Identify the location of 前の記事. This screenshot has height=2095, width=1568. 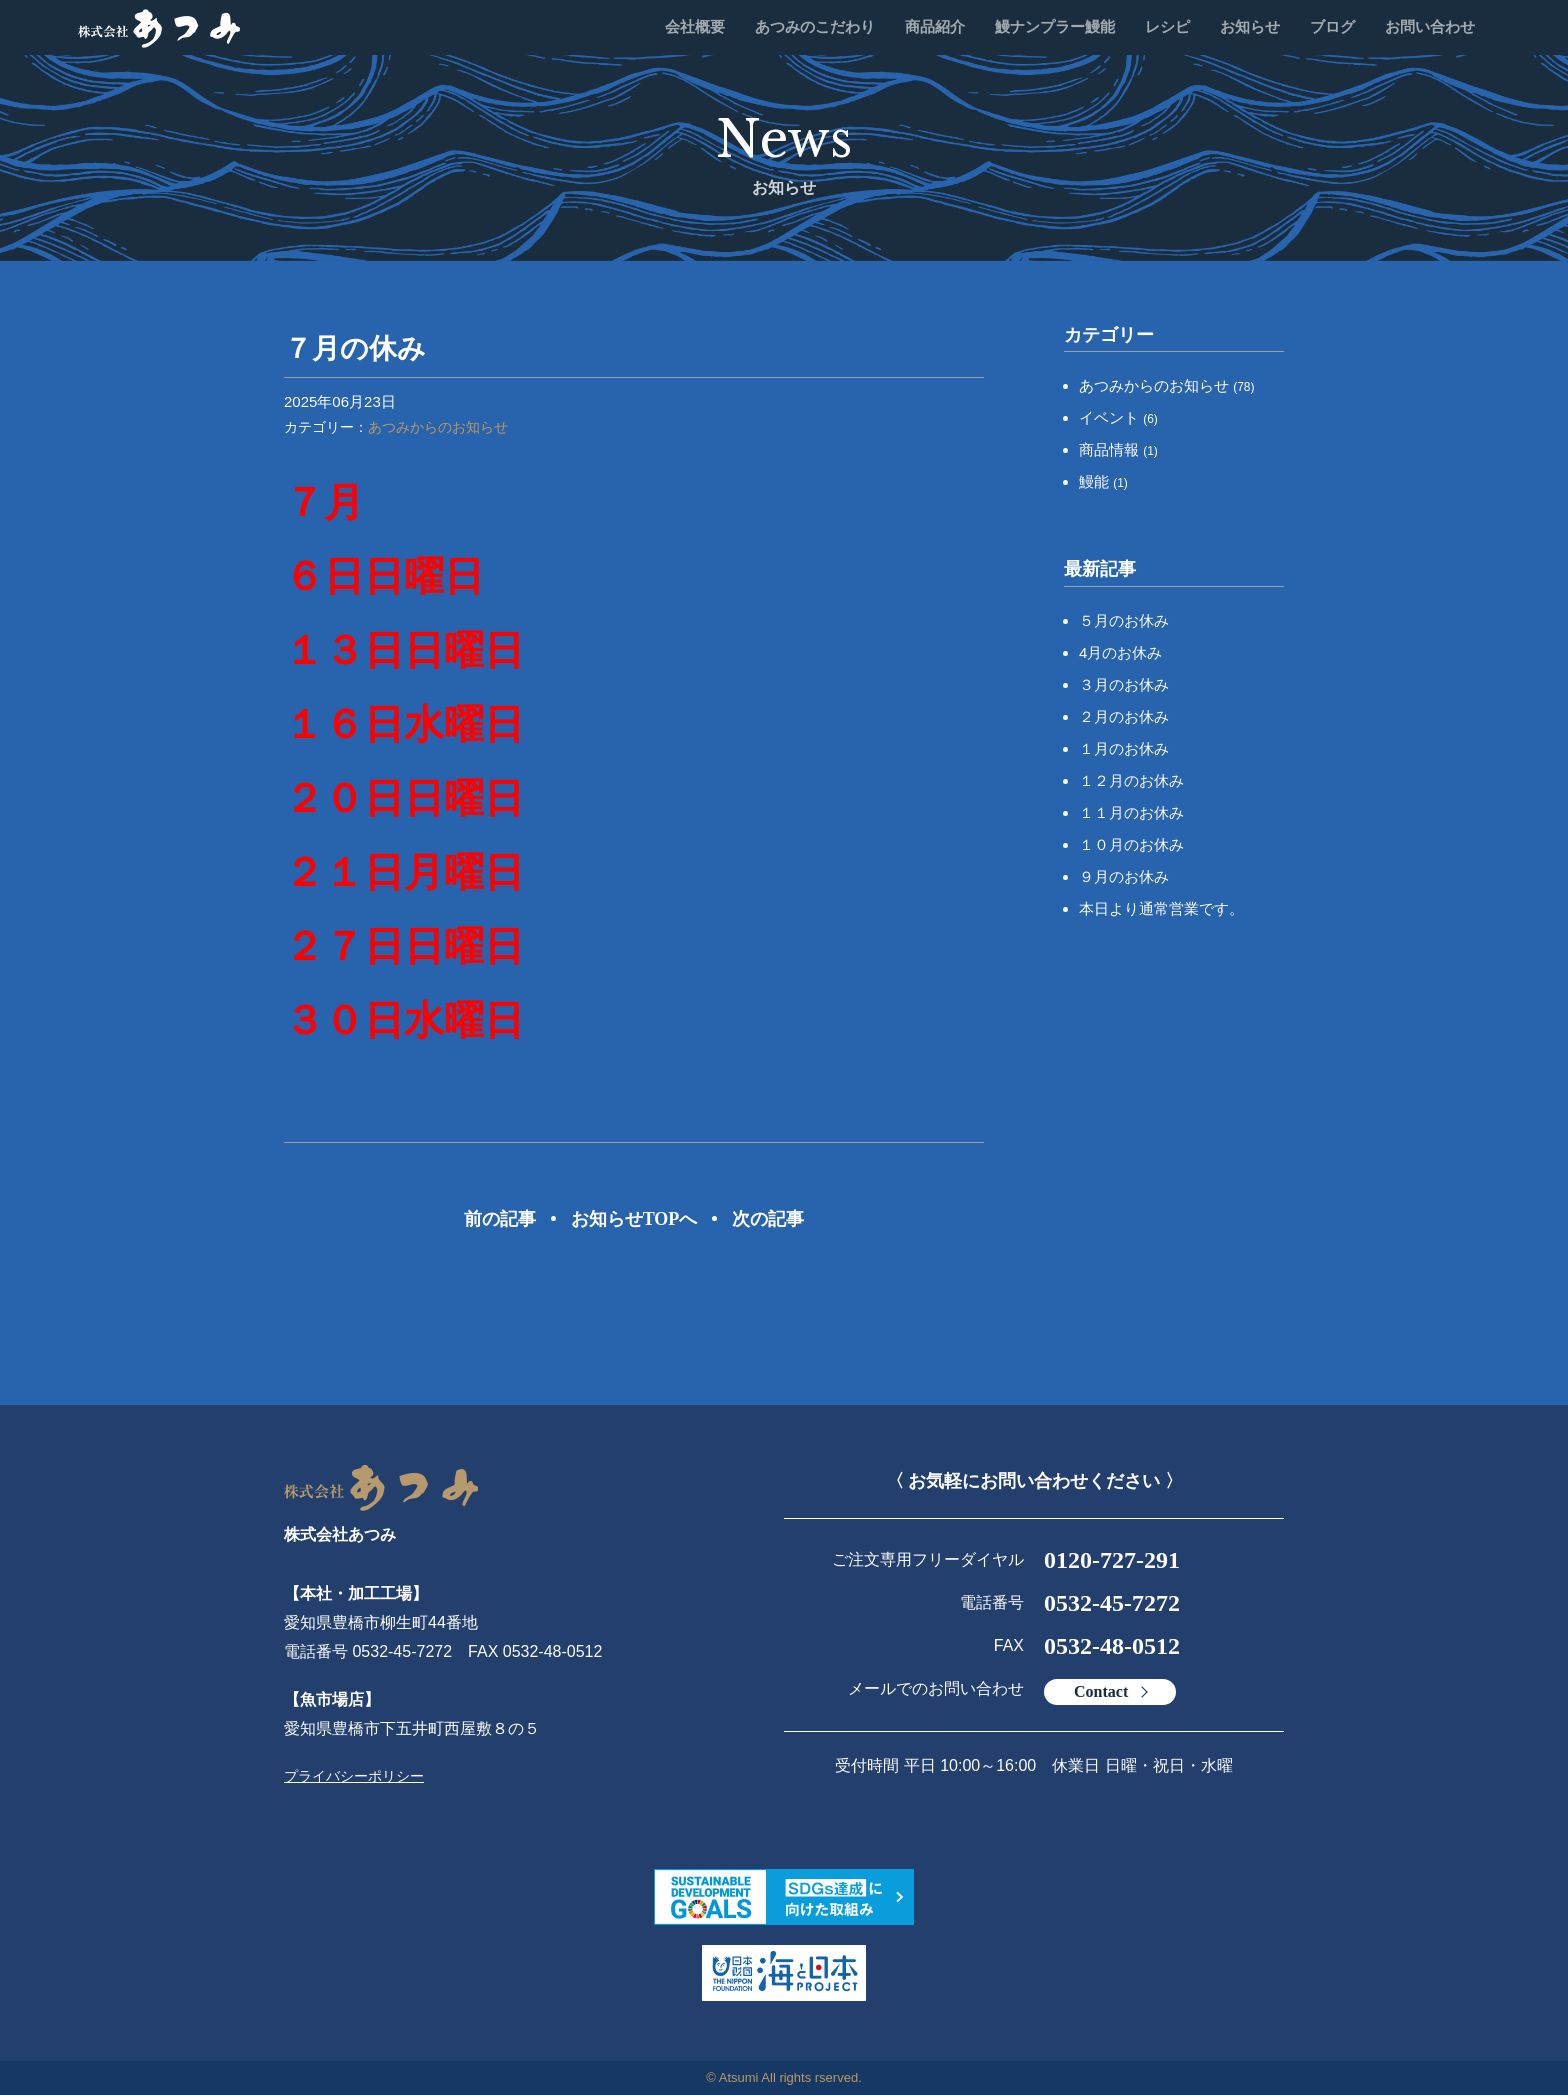
(500, 1219).